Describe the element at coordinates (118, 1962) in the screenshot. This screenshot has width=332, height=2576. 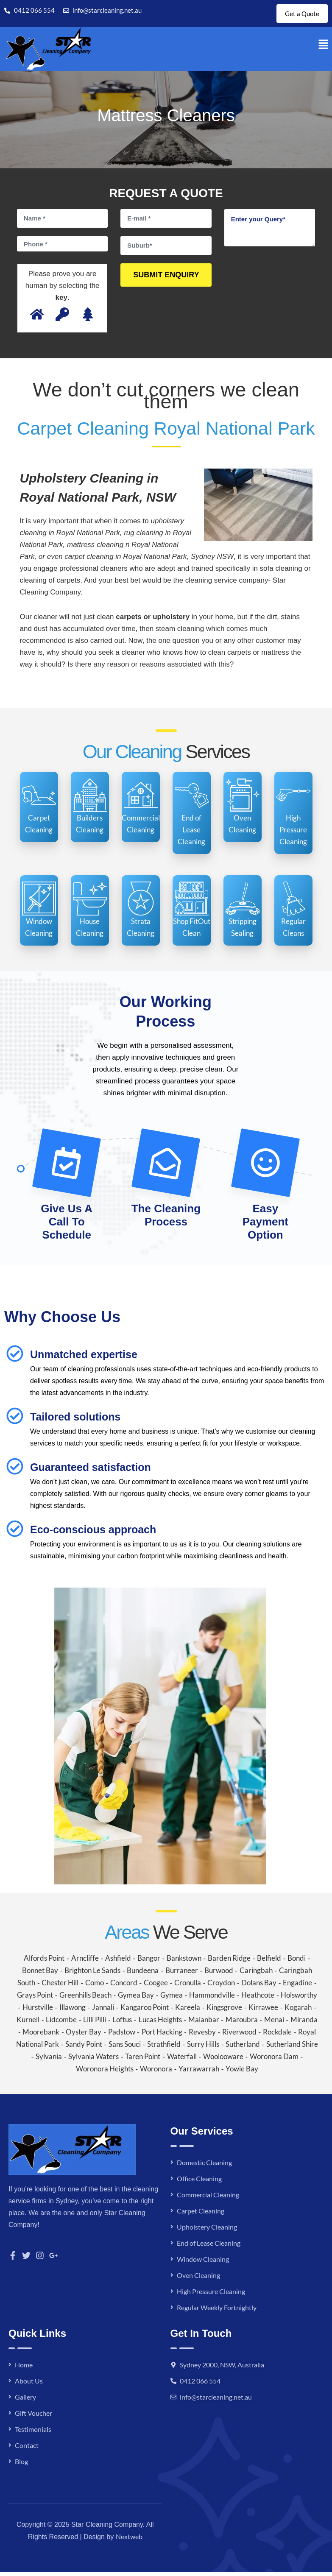
I see `Ashfield` at that location.